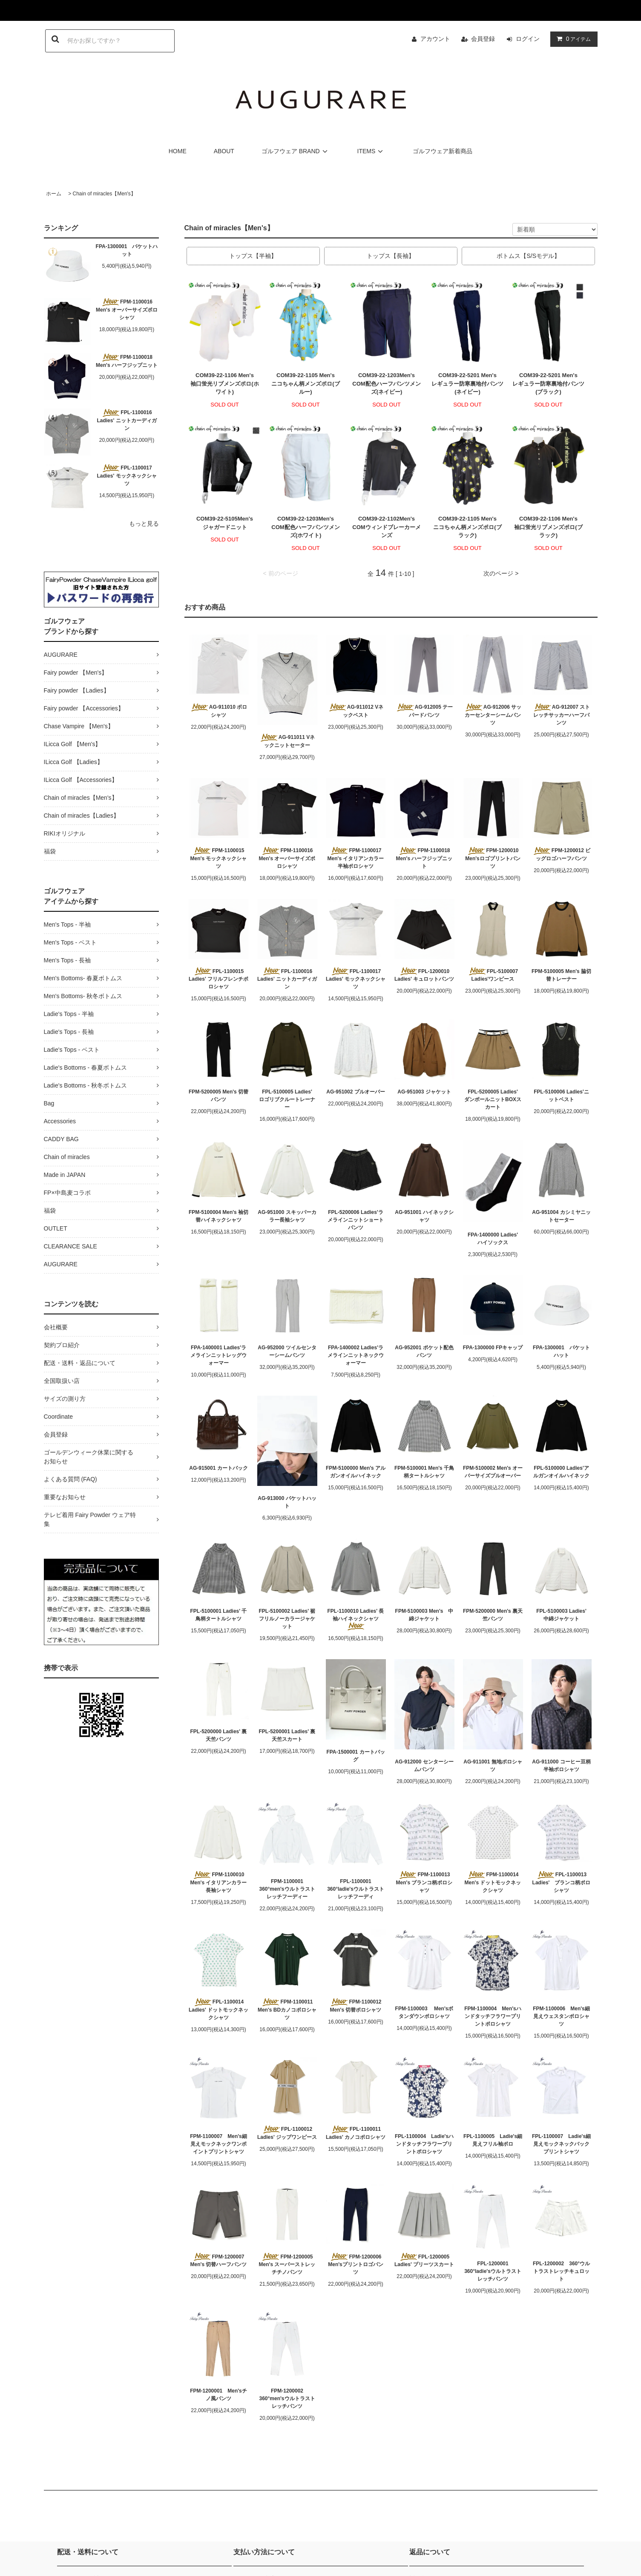 The image size is (641, 2576). Describe the element at coordinates (500, 573) in the screenshot. I see `次のページ >` at that location.